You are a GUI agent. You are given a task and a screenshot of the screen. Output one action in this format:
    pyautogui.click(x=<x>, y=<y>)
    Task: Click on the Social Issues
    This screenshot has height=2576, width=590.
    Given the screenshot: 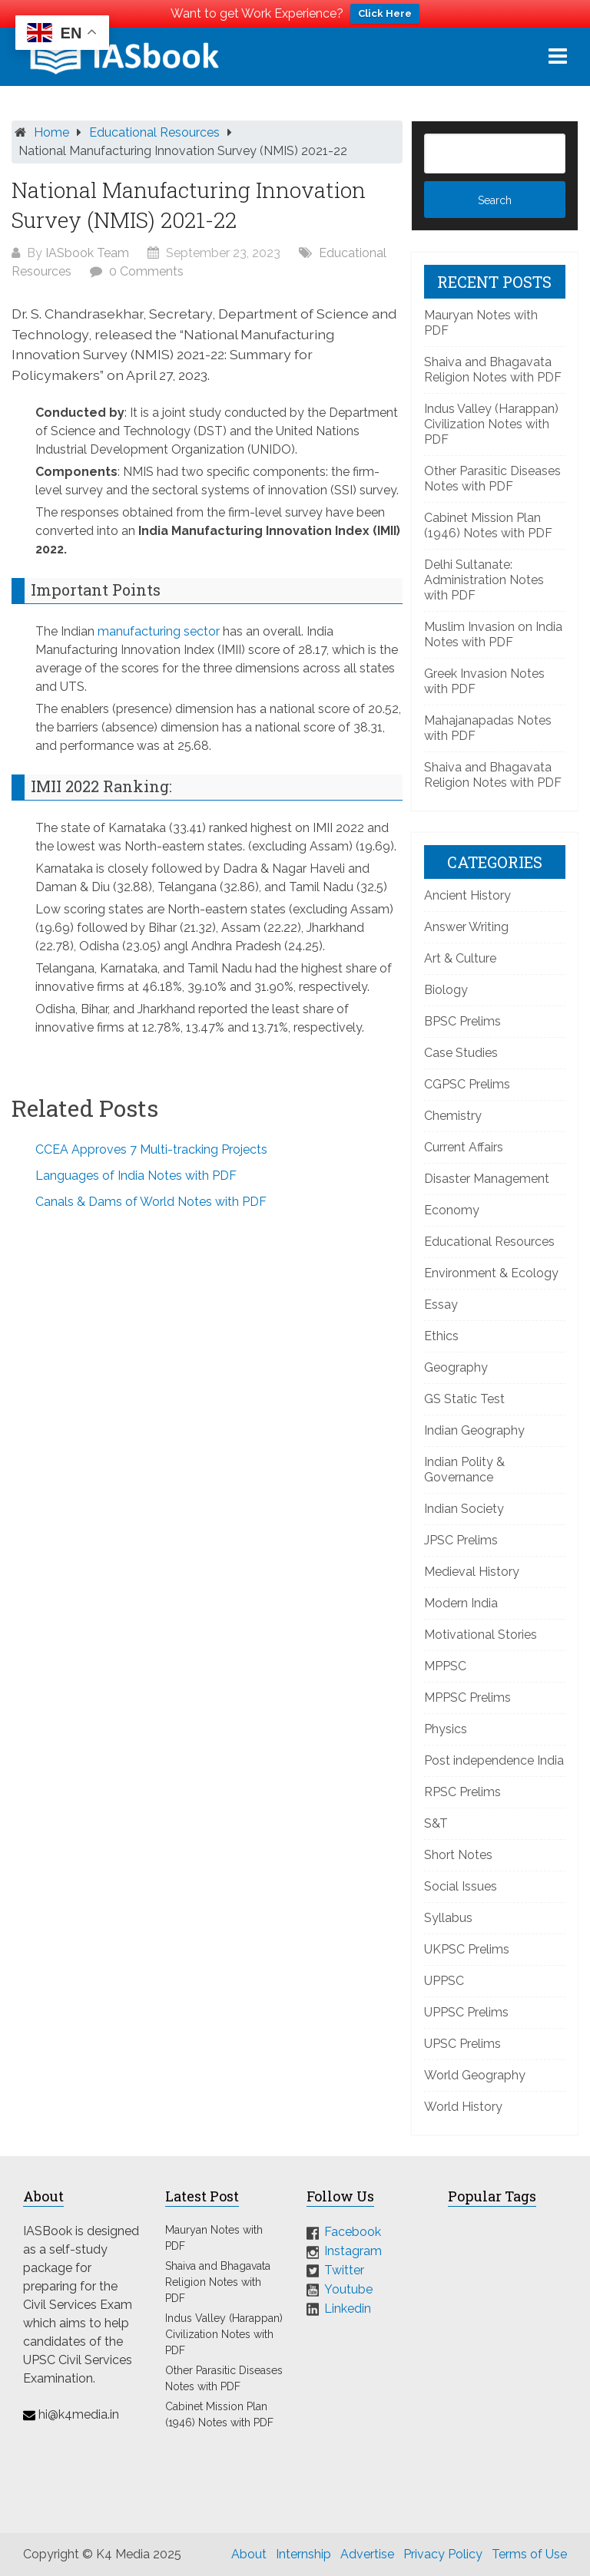 What is the action you would take?
    pyautogui.click(x=460, y=1886)
    